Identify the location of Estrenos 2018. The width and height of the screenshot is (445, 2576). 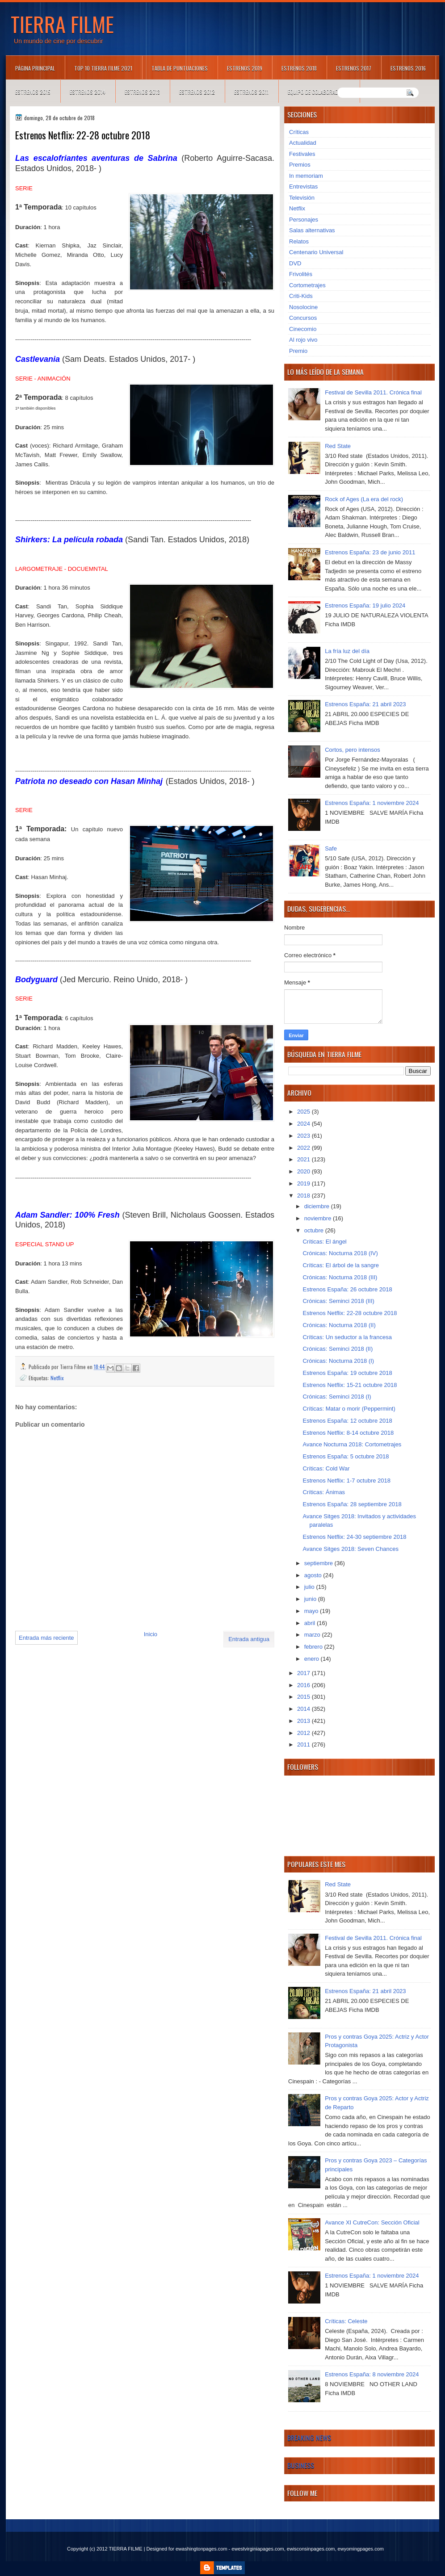
(299, 68).